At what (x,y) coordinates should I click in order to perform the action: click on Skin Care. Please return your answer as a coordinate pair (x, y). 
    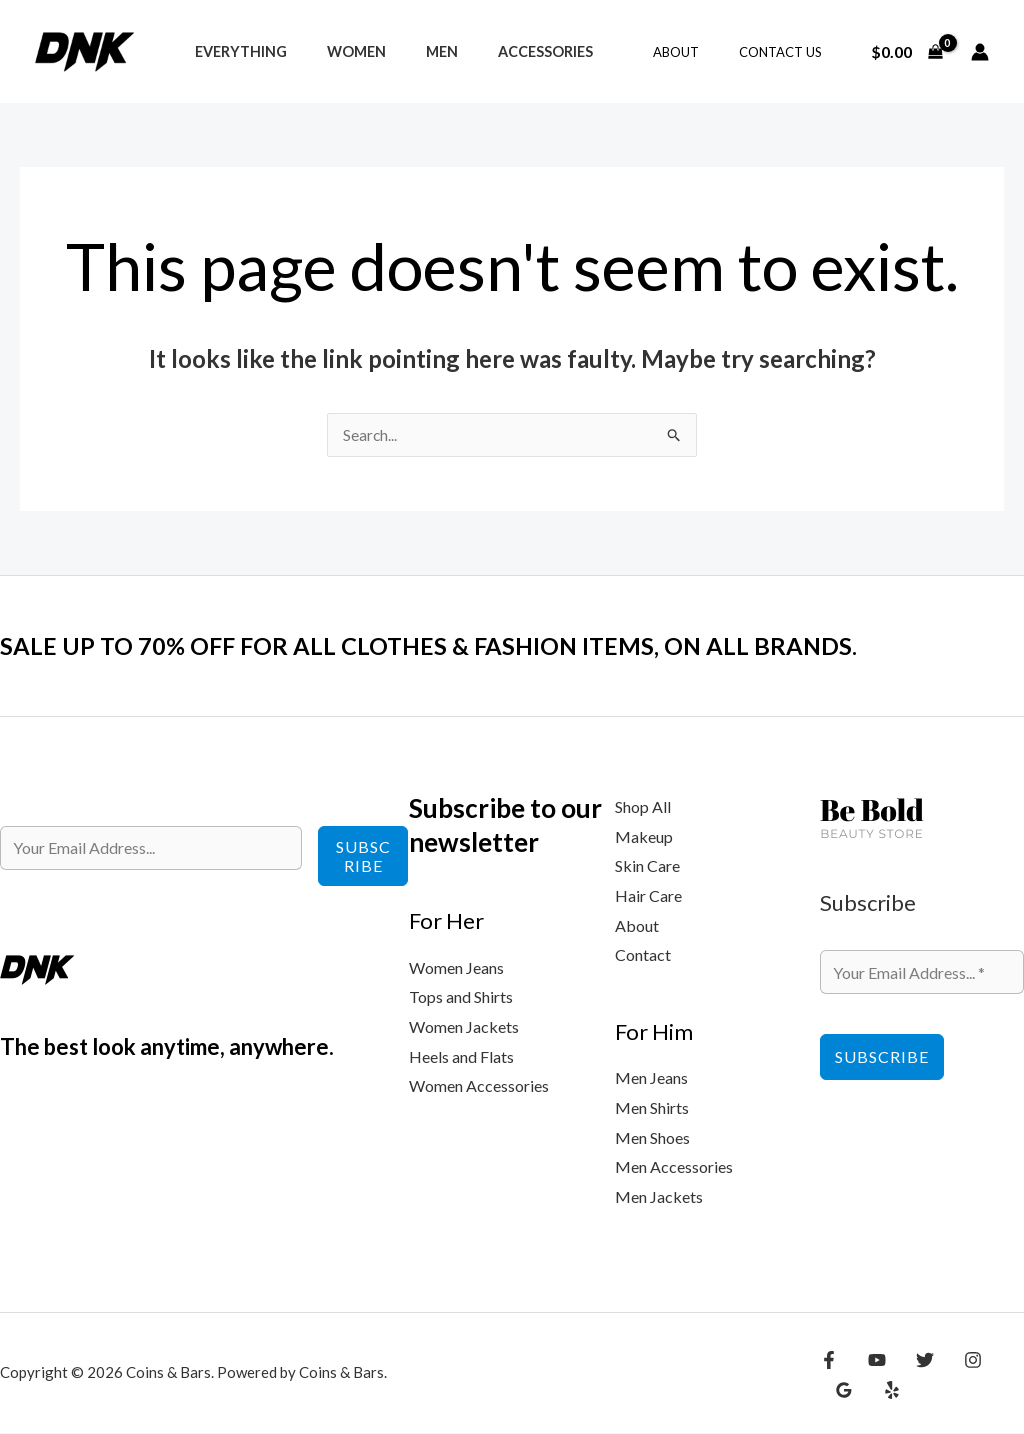
    Looking at the image, I should click on (647, 866).